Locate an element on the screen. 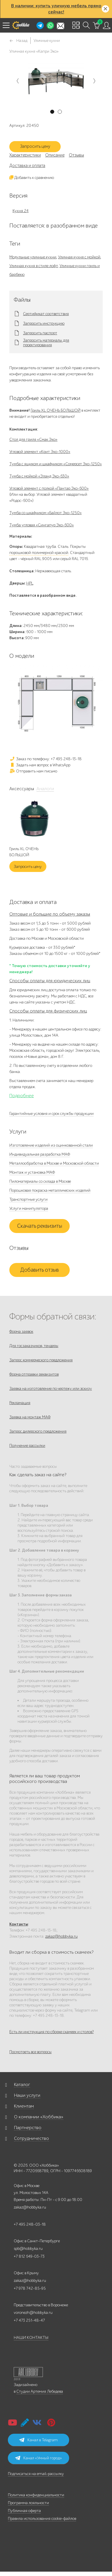  Порошковая покраска металлических изделий is located at coordinates (49, 1190).